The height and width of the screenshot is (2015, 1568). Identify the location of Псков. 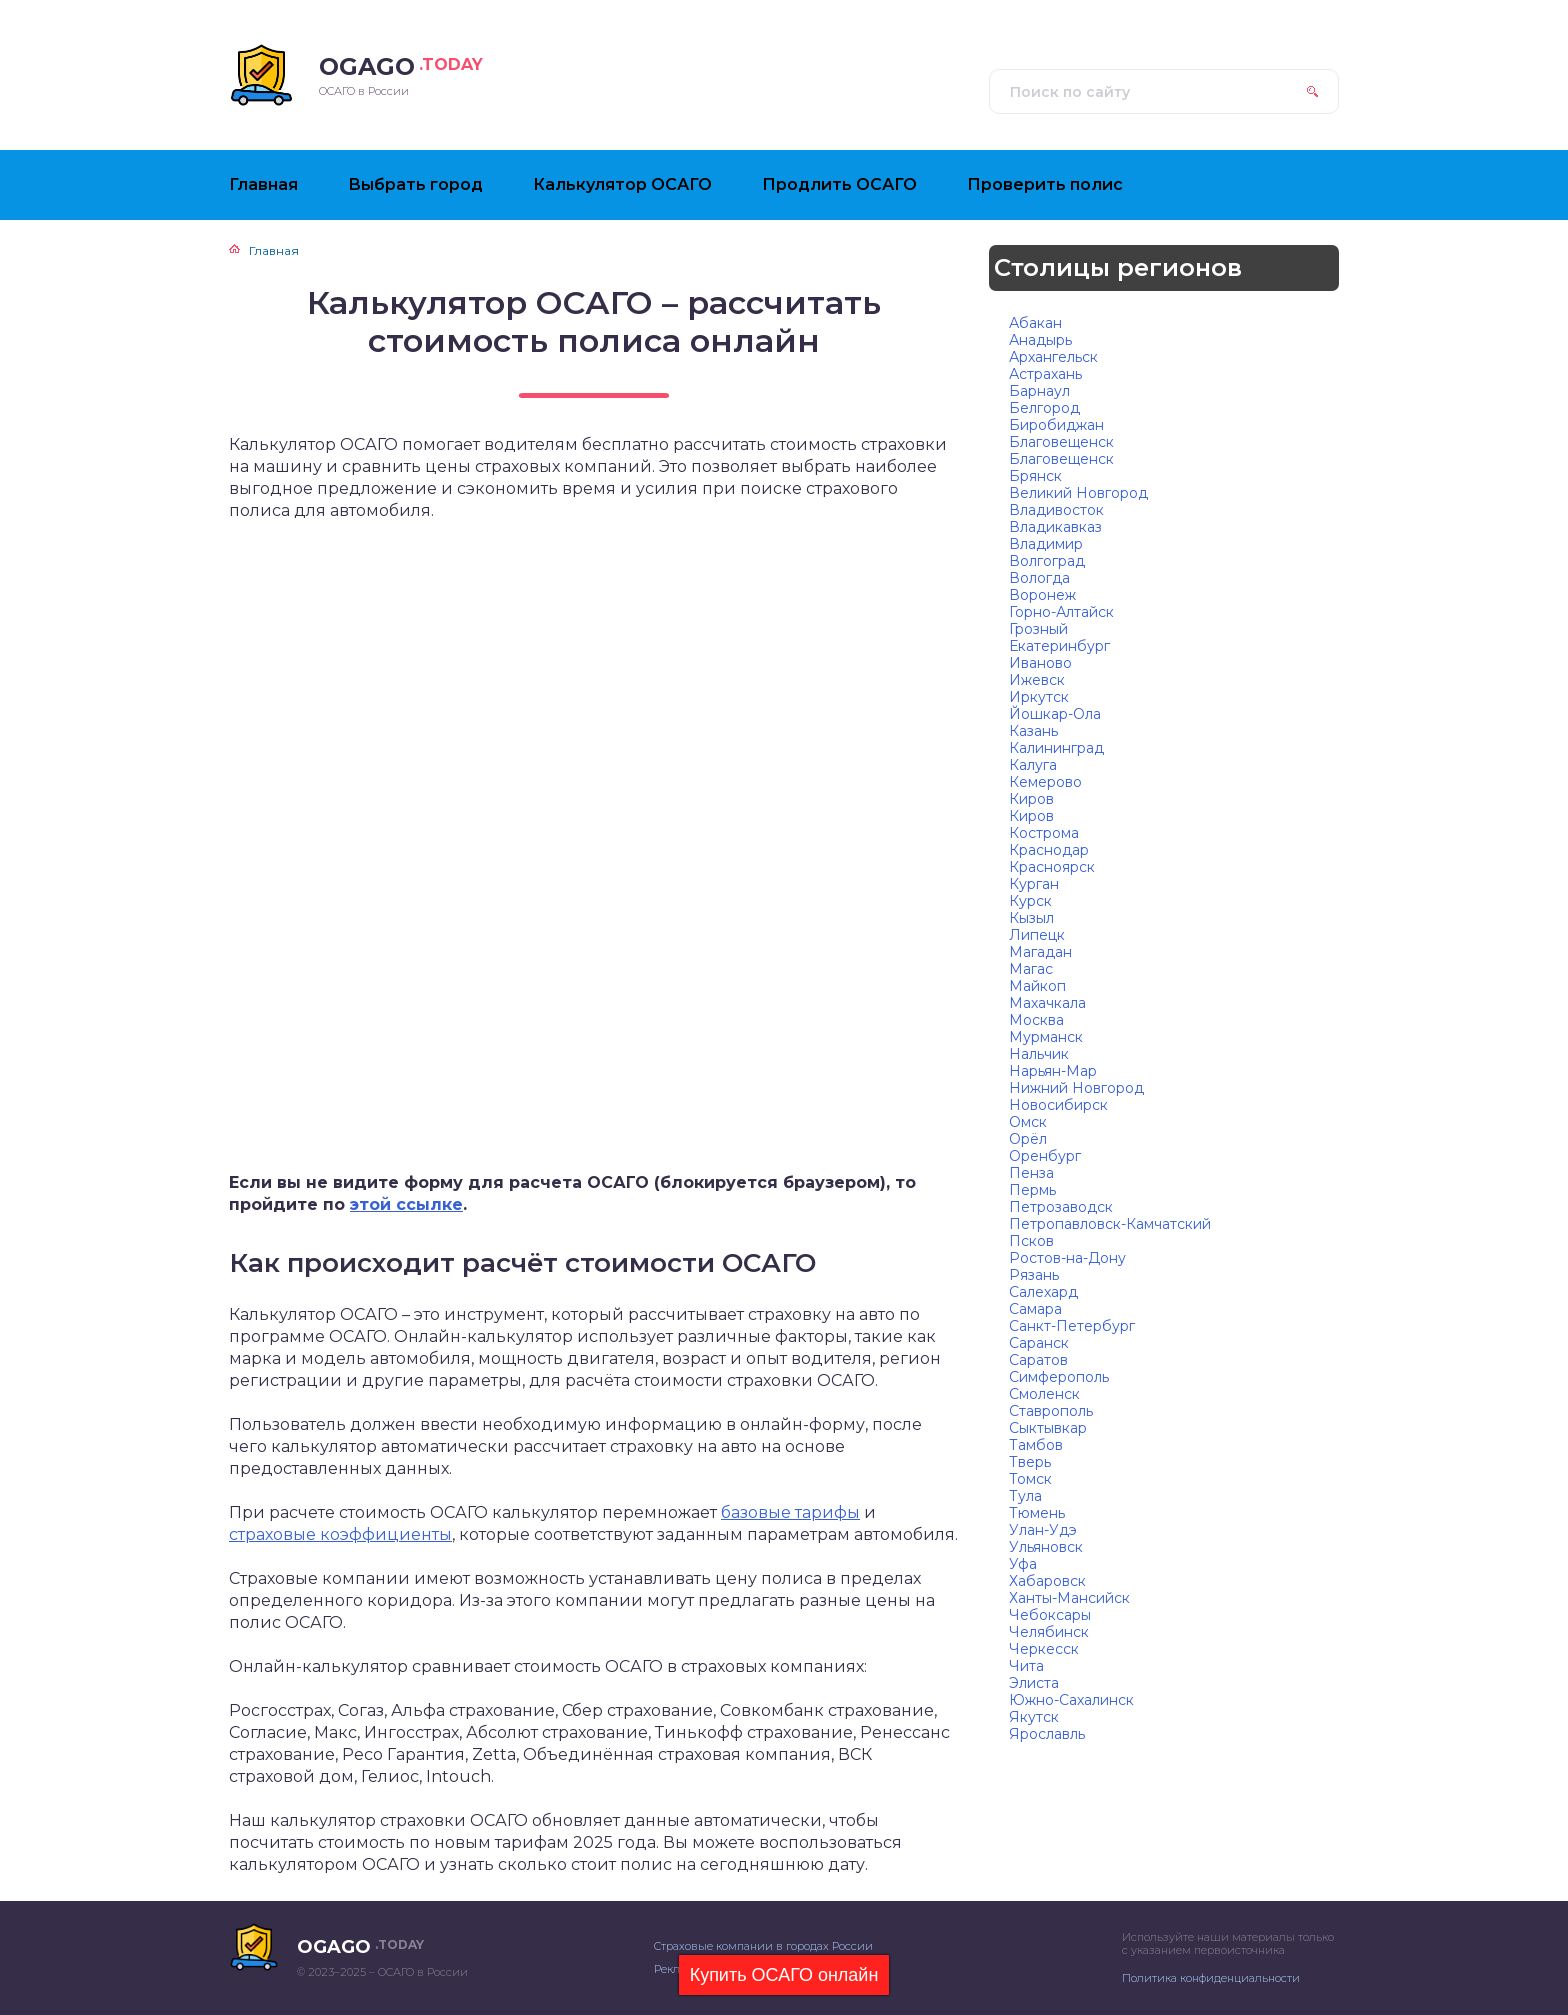
(1031, 1241).